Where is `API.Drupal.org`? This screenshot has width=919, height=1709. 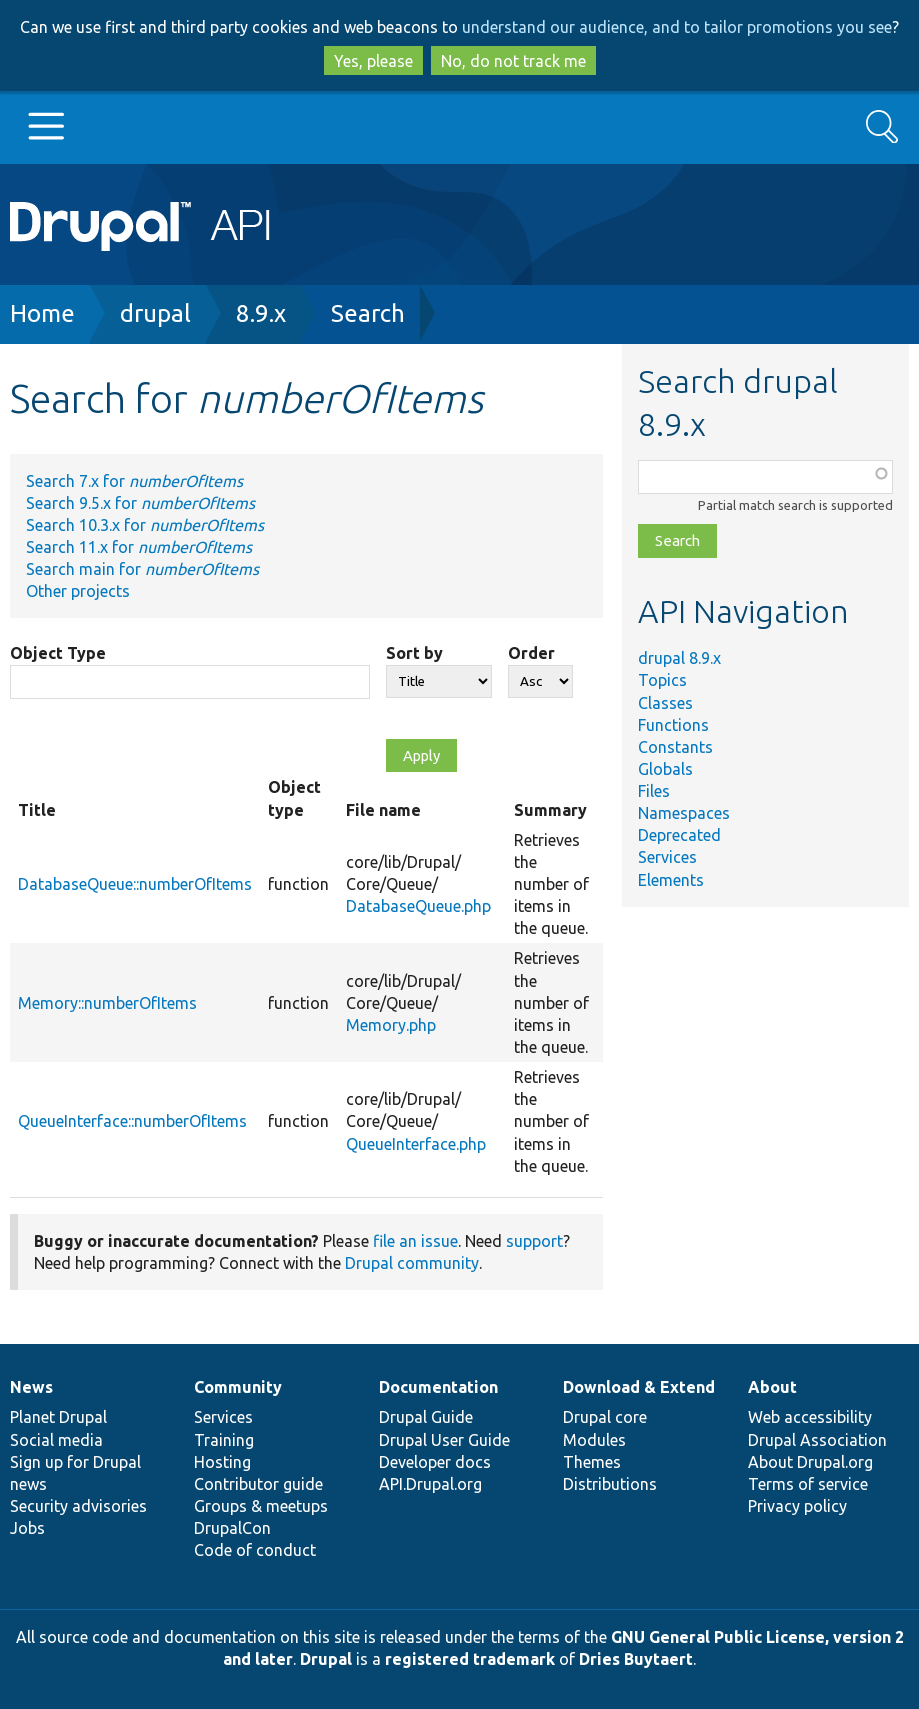
API.Drupal.org is located at coordinates (430, 1484).